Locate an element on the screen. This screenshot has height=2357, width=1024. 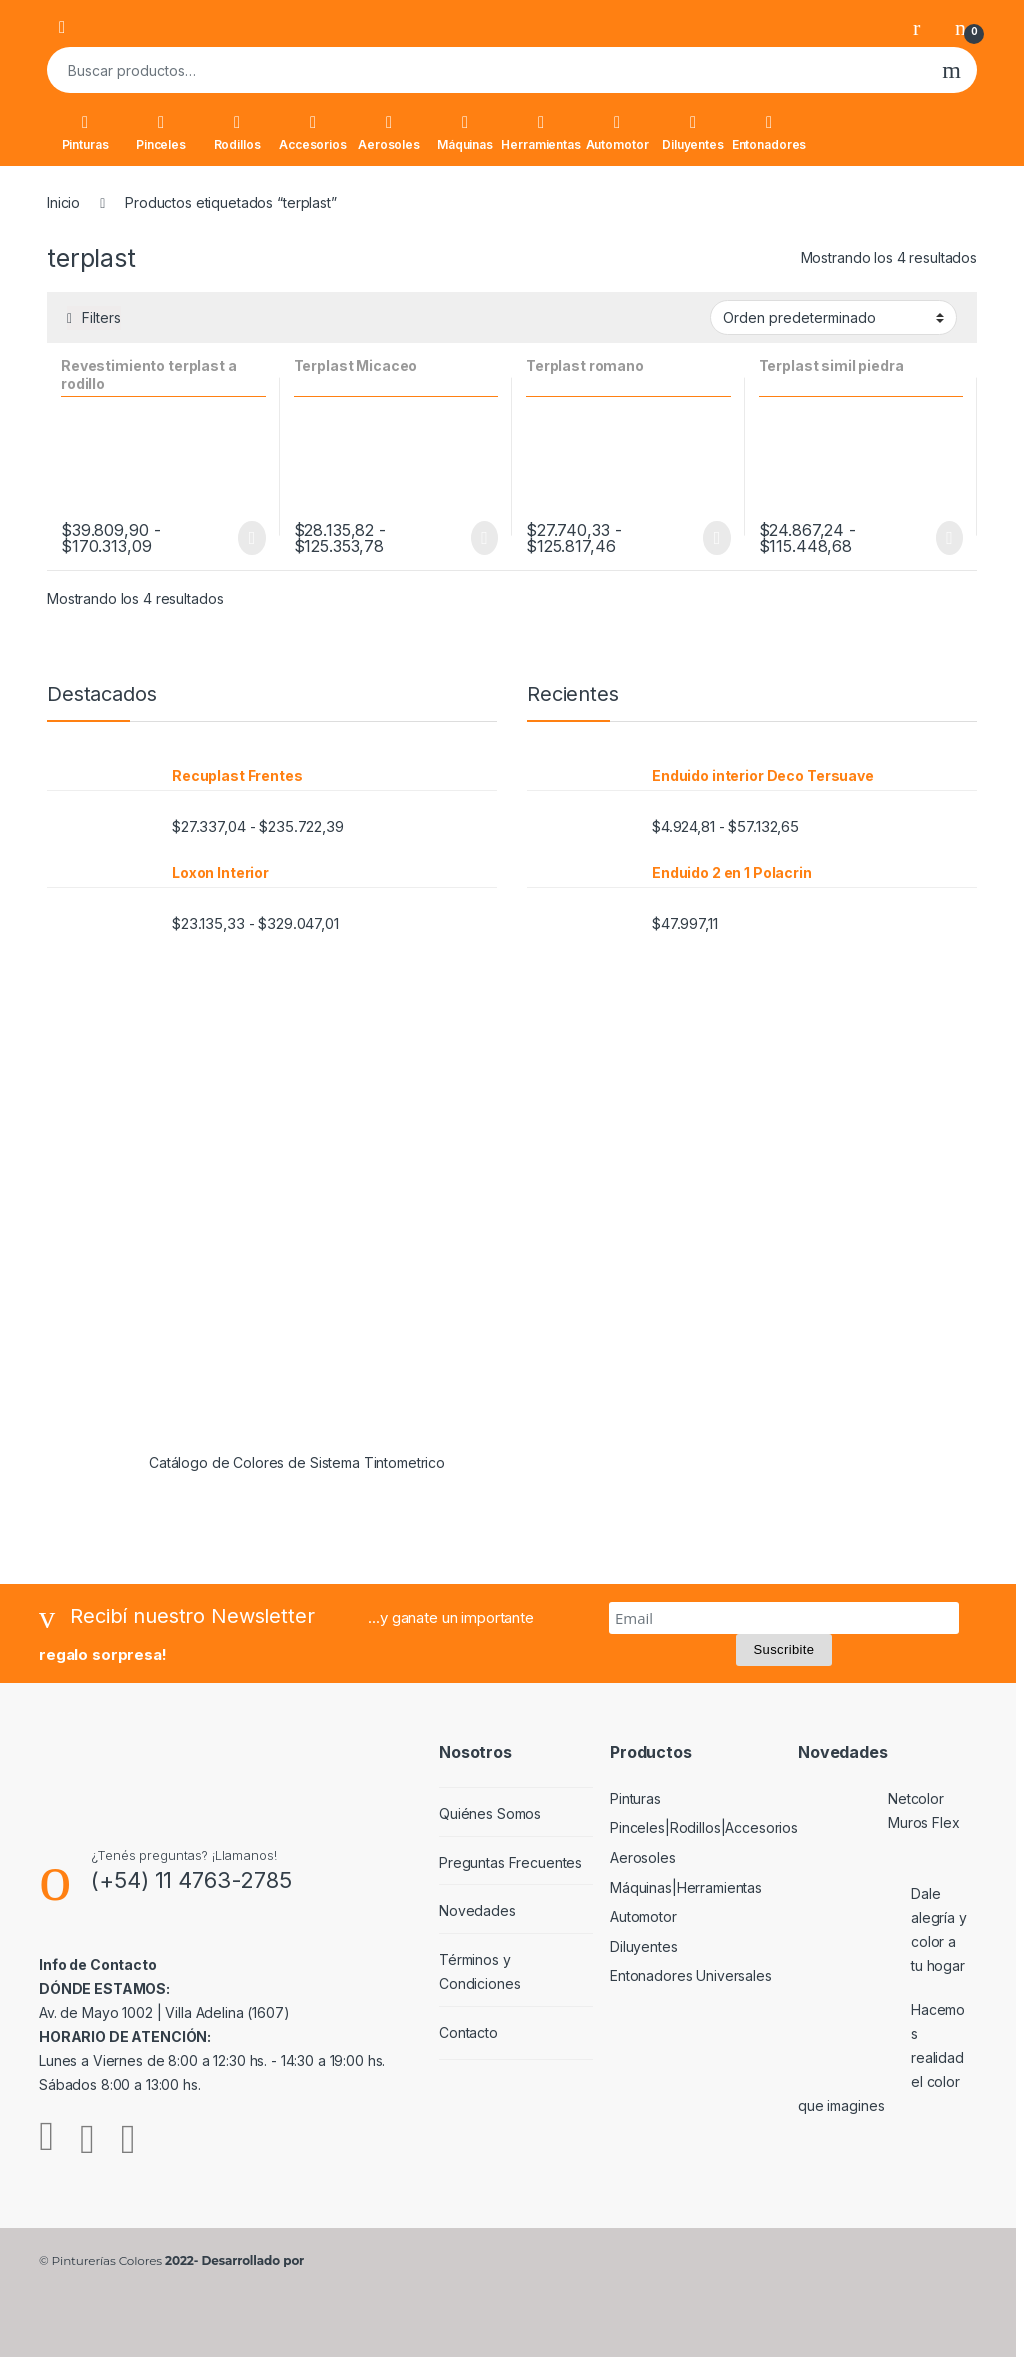
Entonadores is located at coordinates (769, 133).